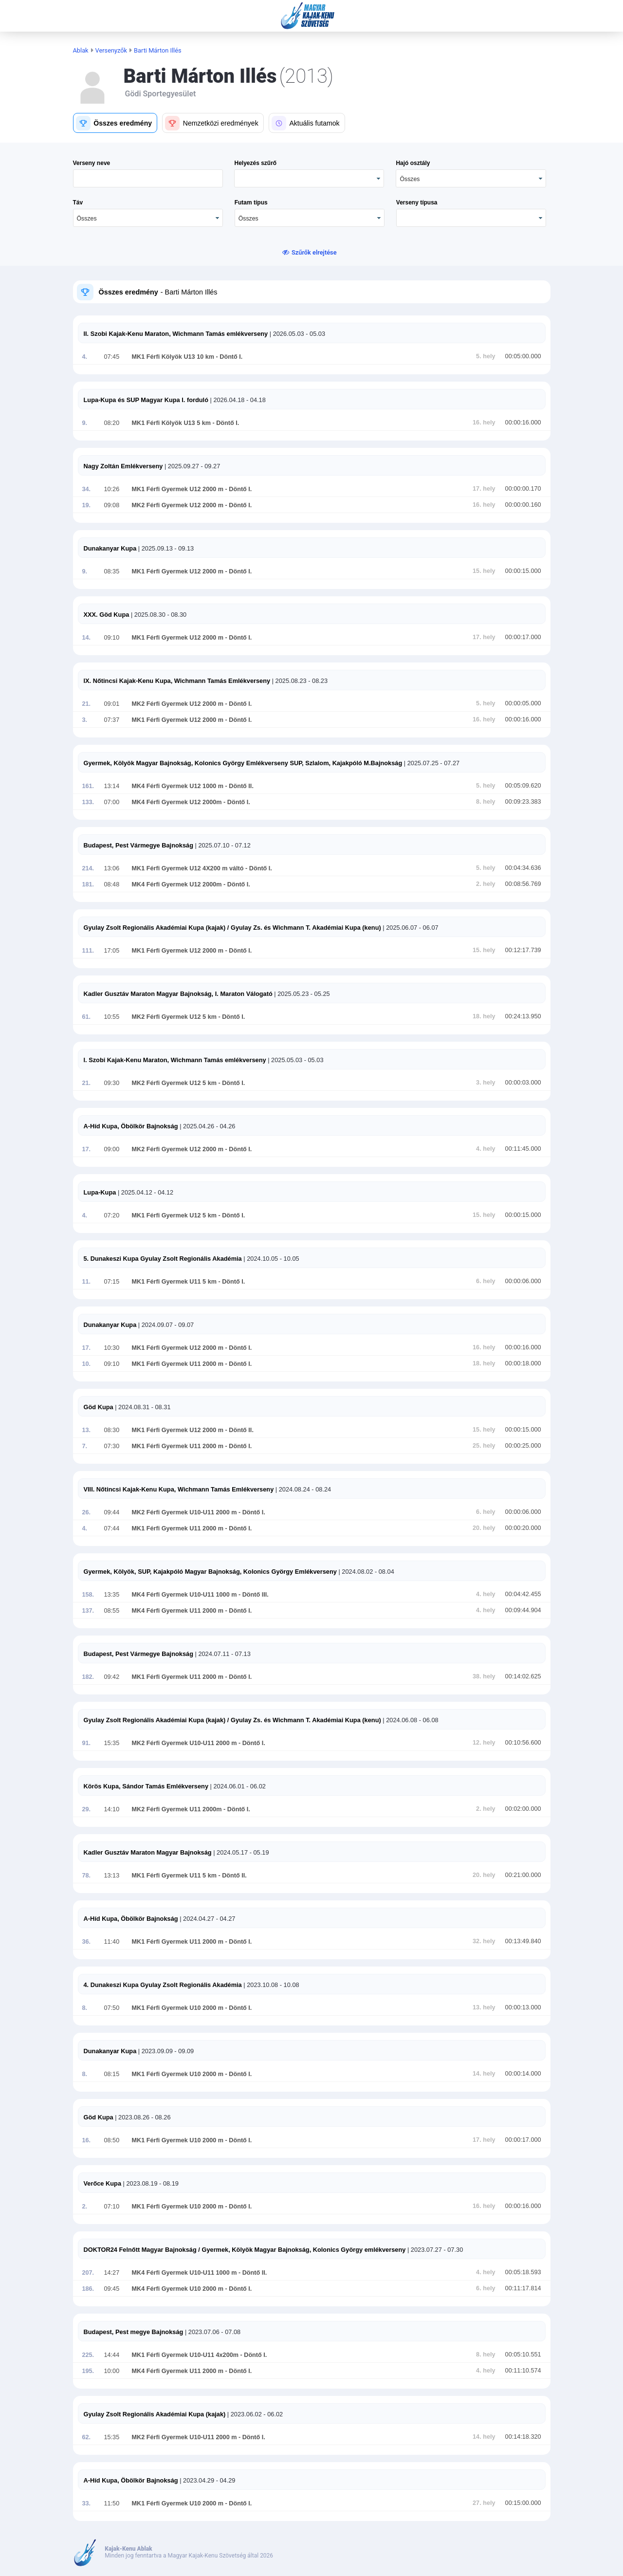 This screenshot has height=2576, width=623. Describe the element at coordinates (138, 845) in the screenshot. I see `Budapest, Pest Vármegye Bajnokság` at that location.